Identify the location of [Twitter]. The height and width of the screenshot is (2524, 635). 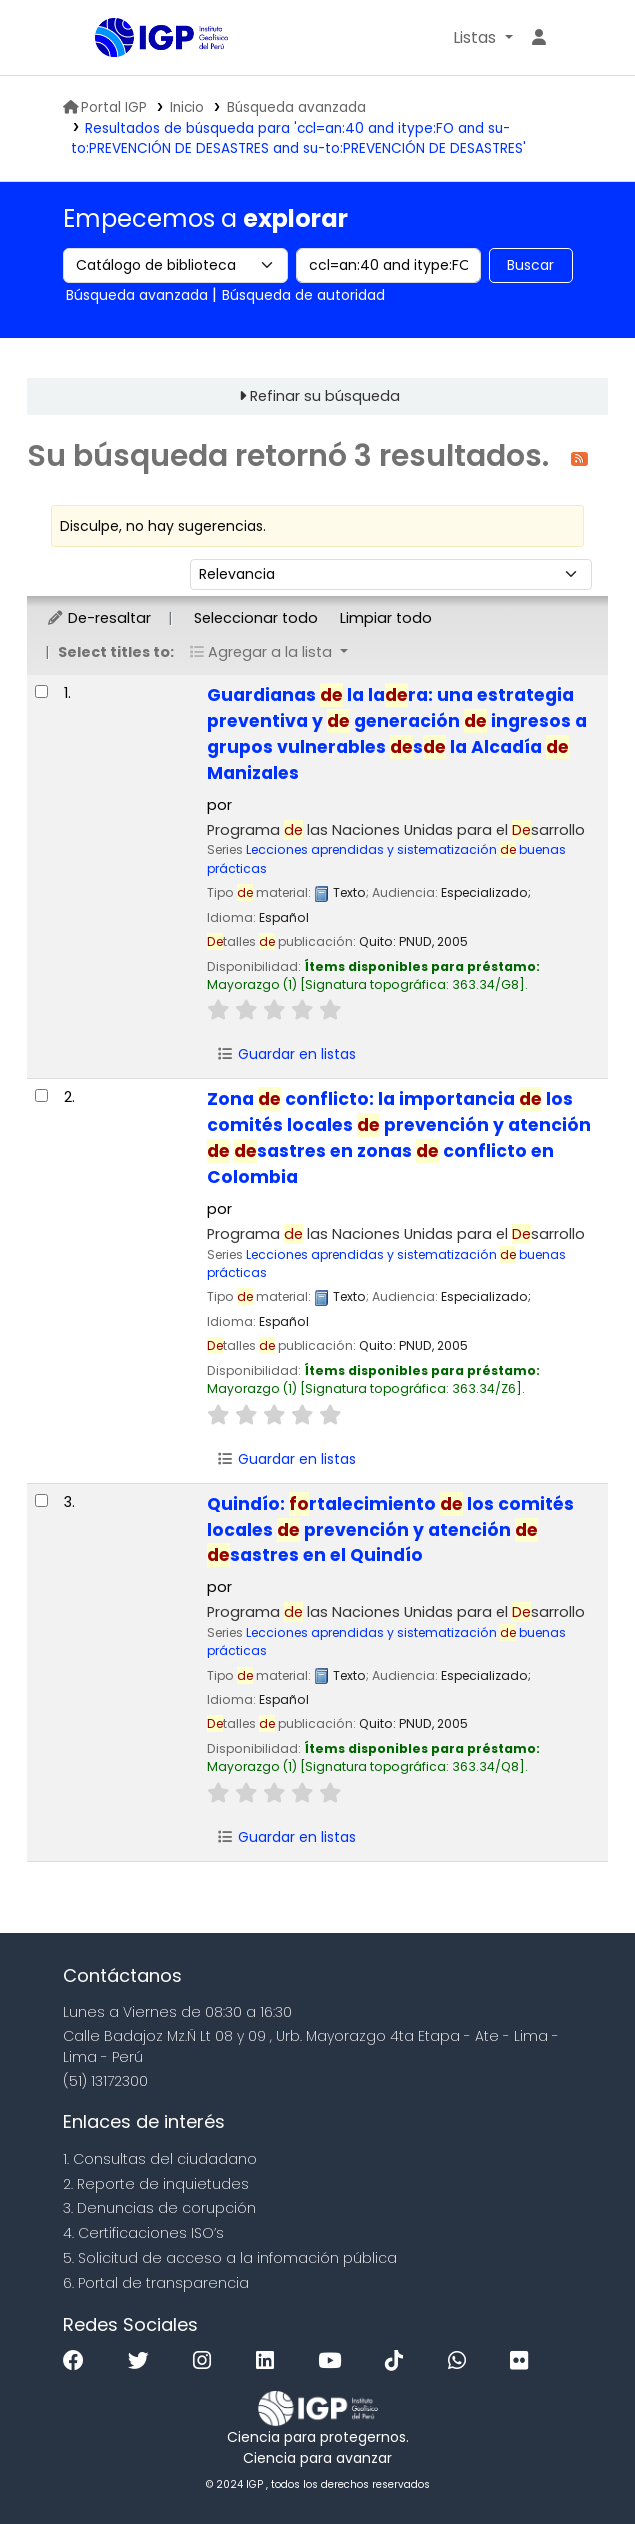
(143, 2361).